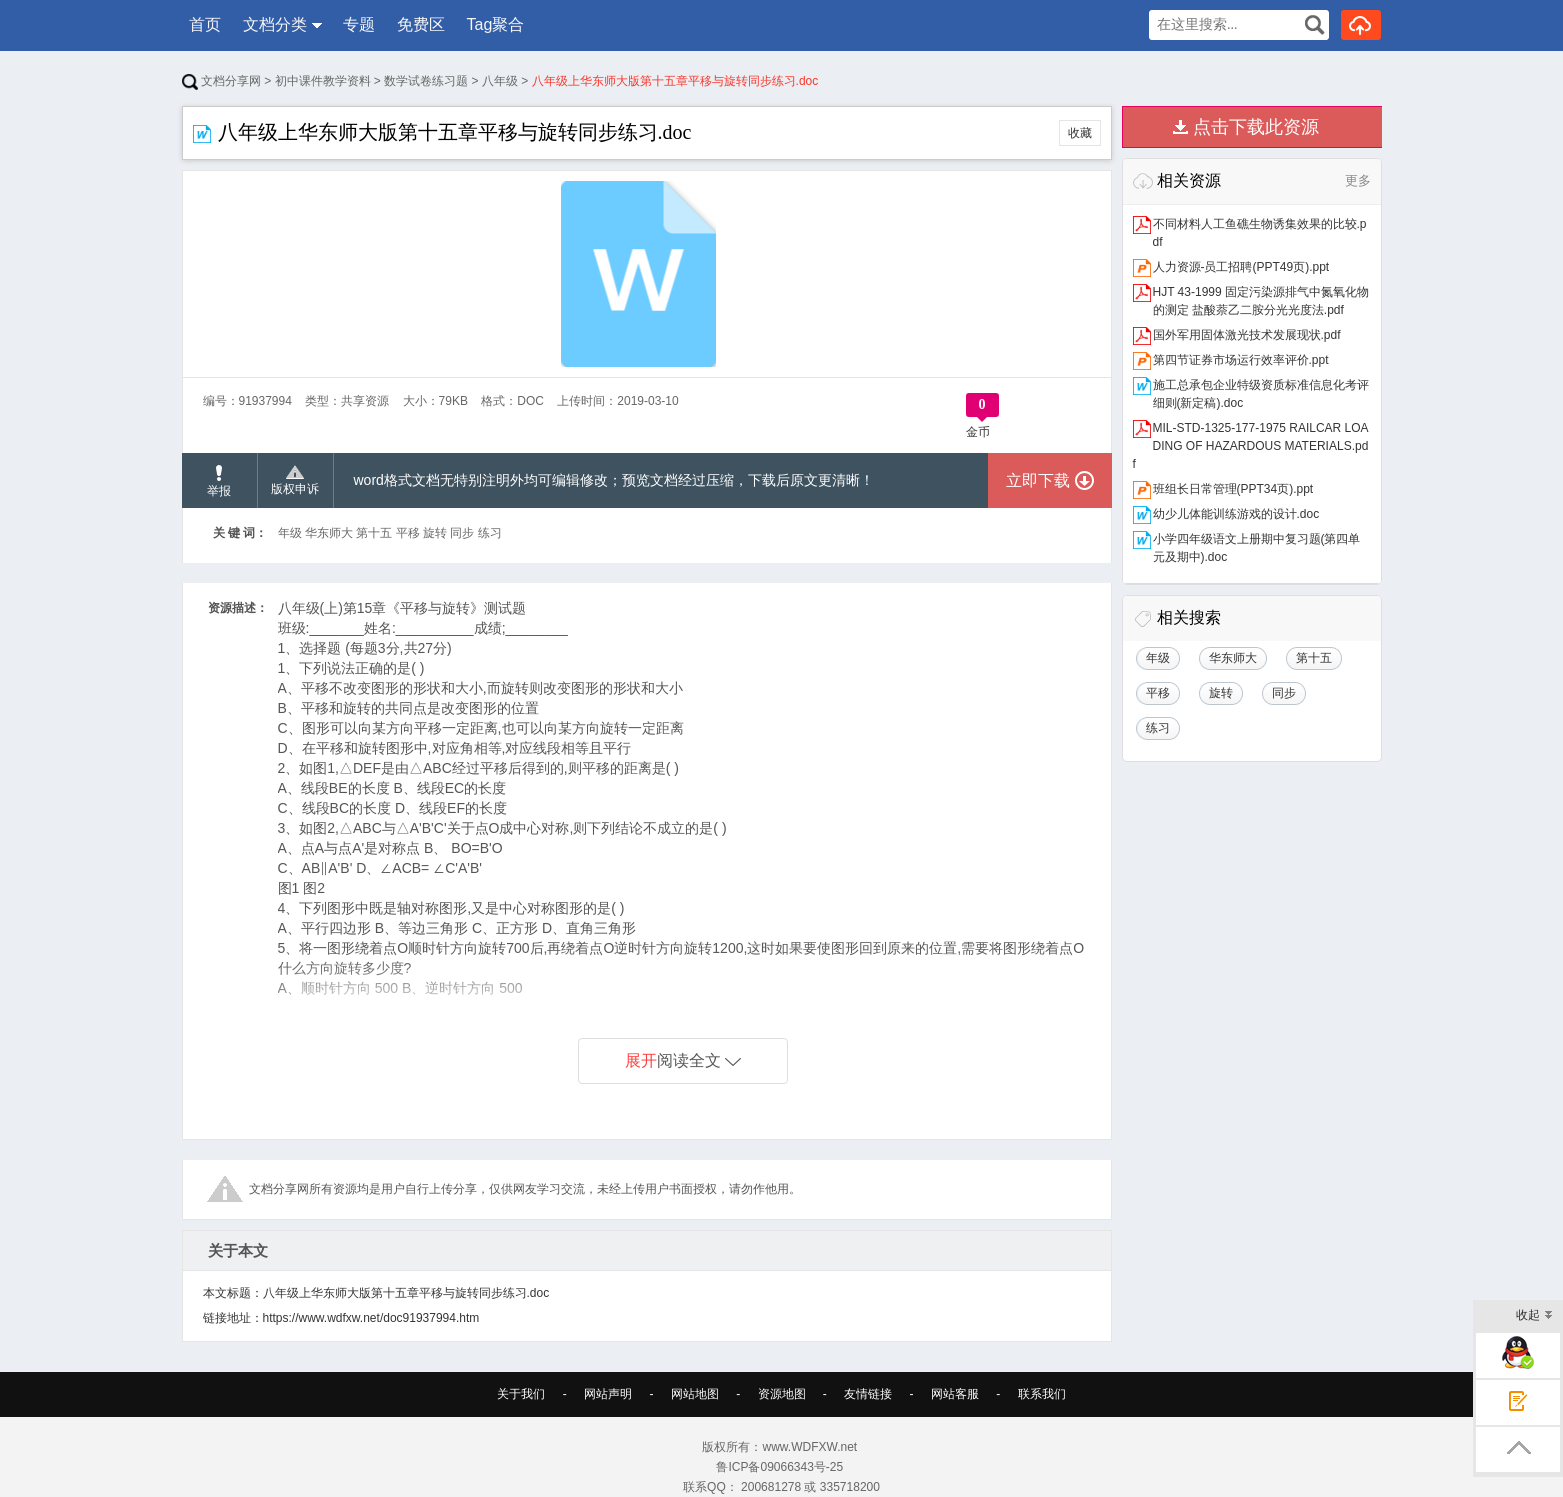 Image resolution: width=1563 pixels, height=1497 pixels. I want to click on word格式文档无特别注明外均可编辑修改；预览文档经过压缩，下载后原文更清晰！, so click(614, 480).